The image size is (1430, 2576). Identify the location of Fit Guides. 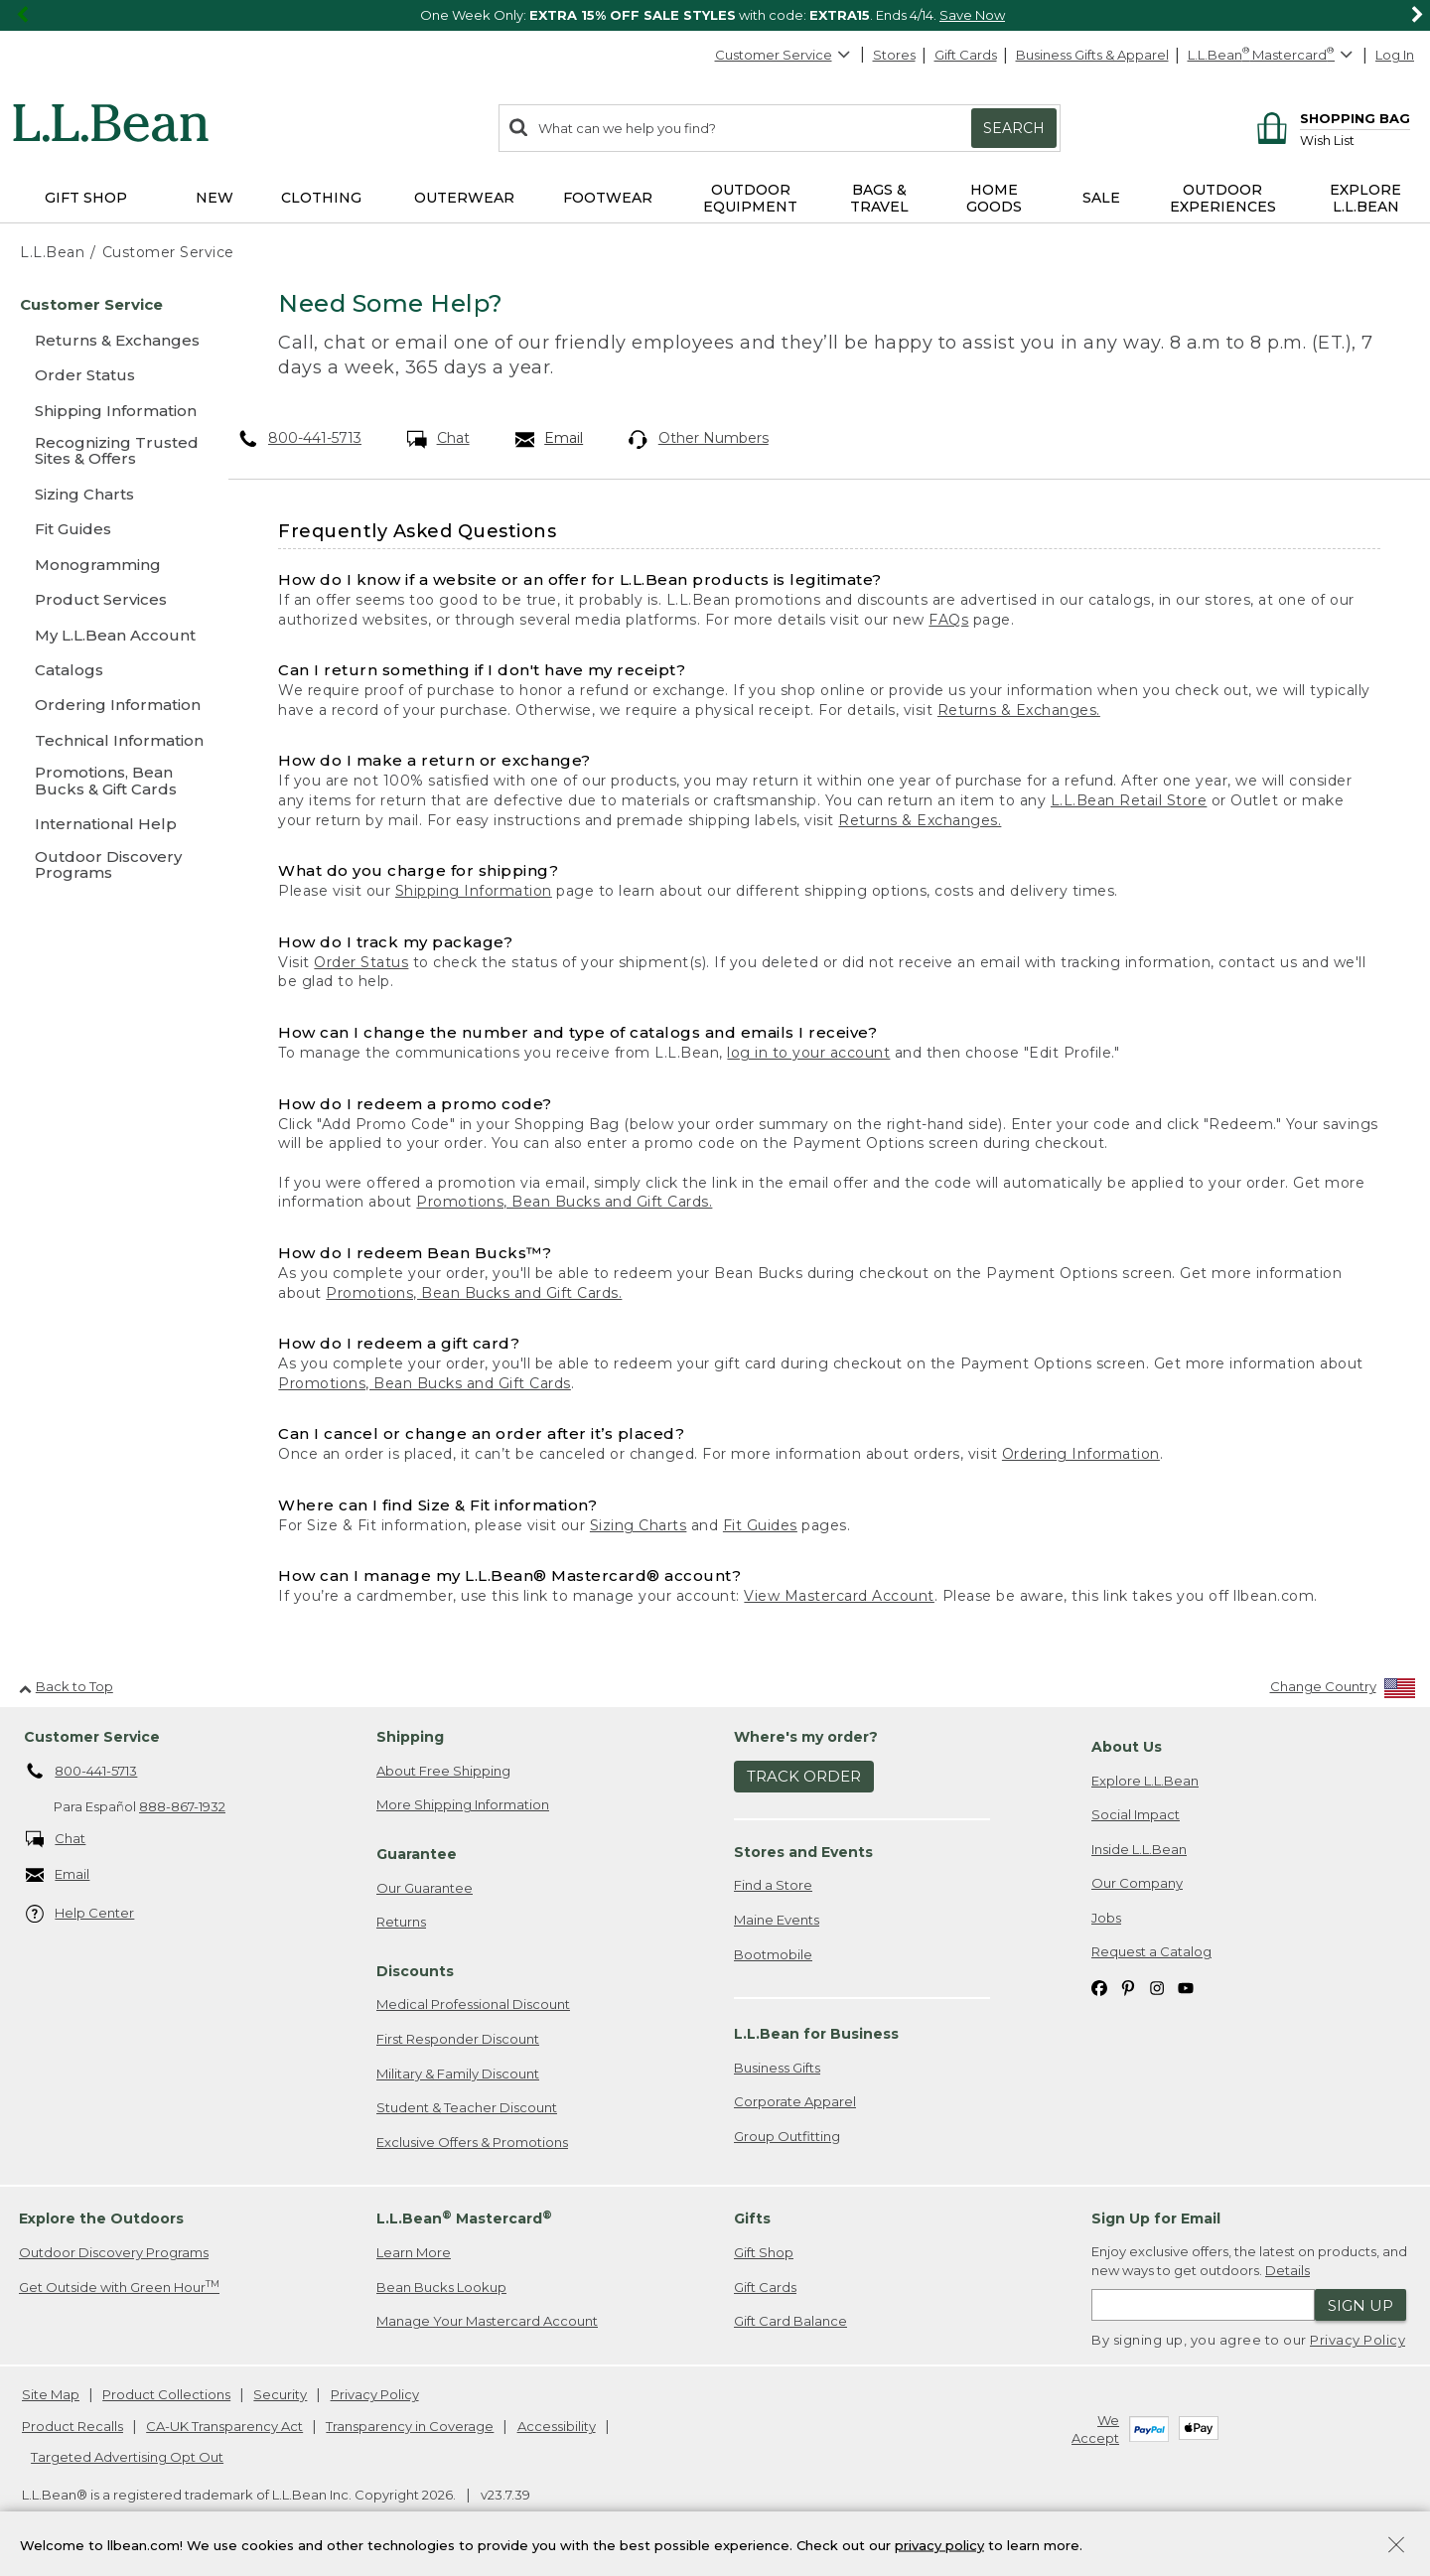
(760, 1525).